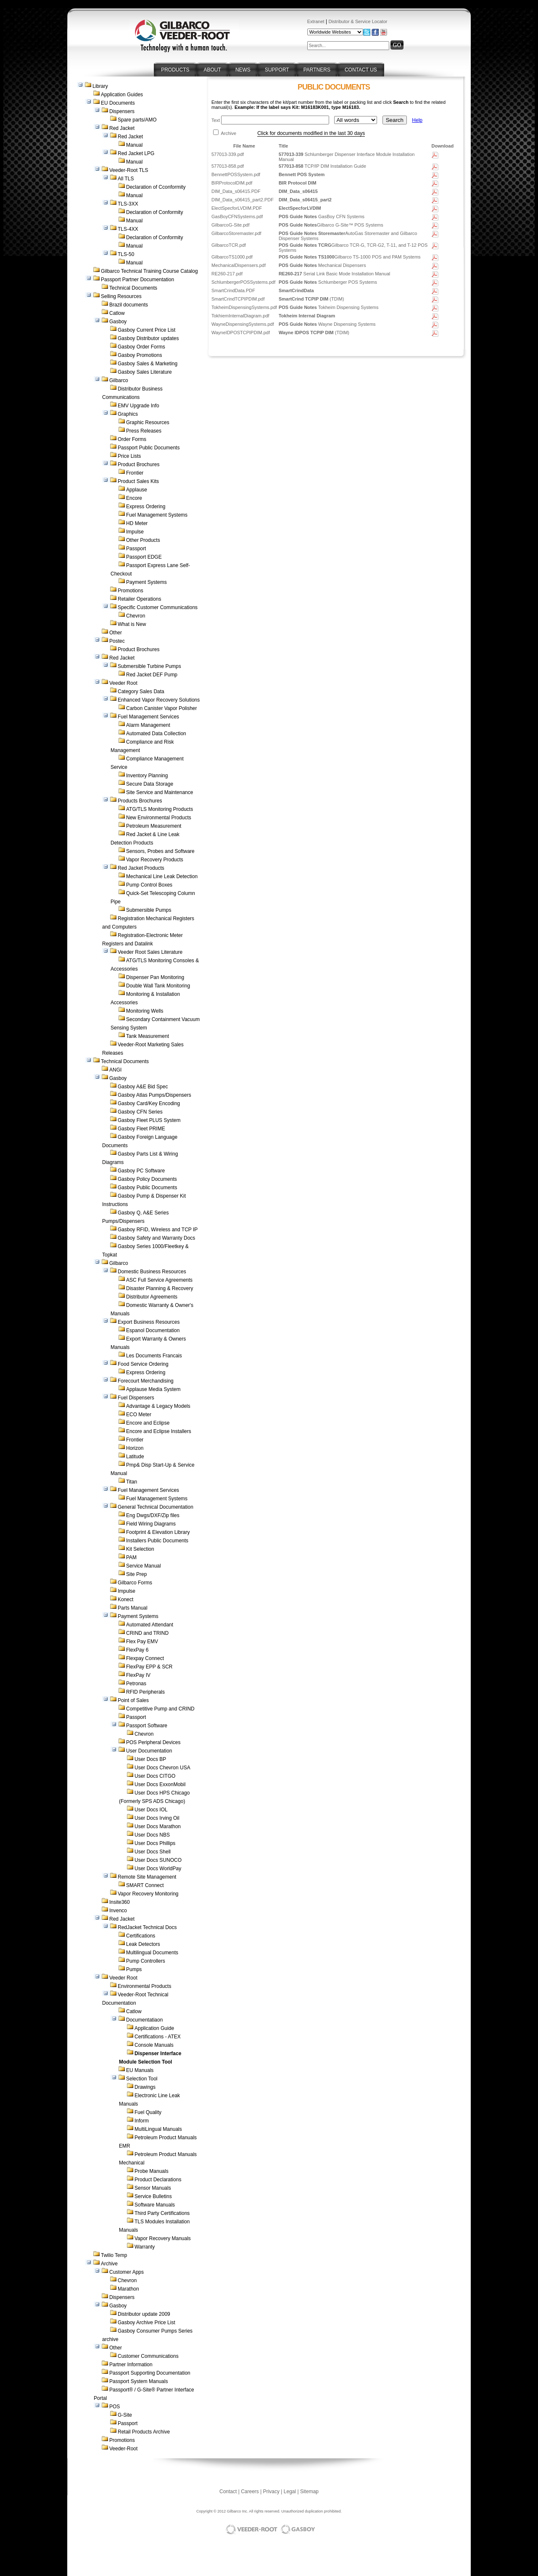 Image resolution: width=538 pixels, height=2576 pixels. I want to click on Invenco, so click(118, 1911).